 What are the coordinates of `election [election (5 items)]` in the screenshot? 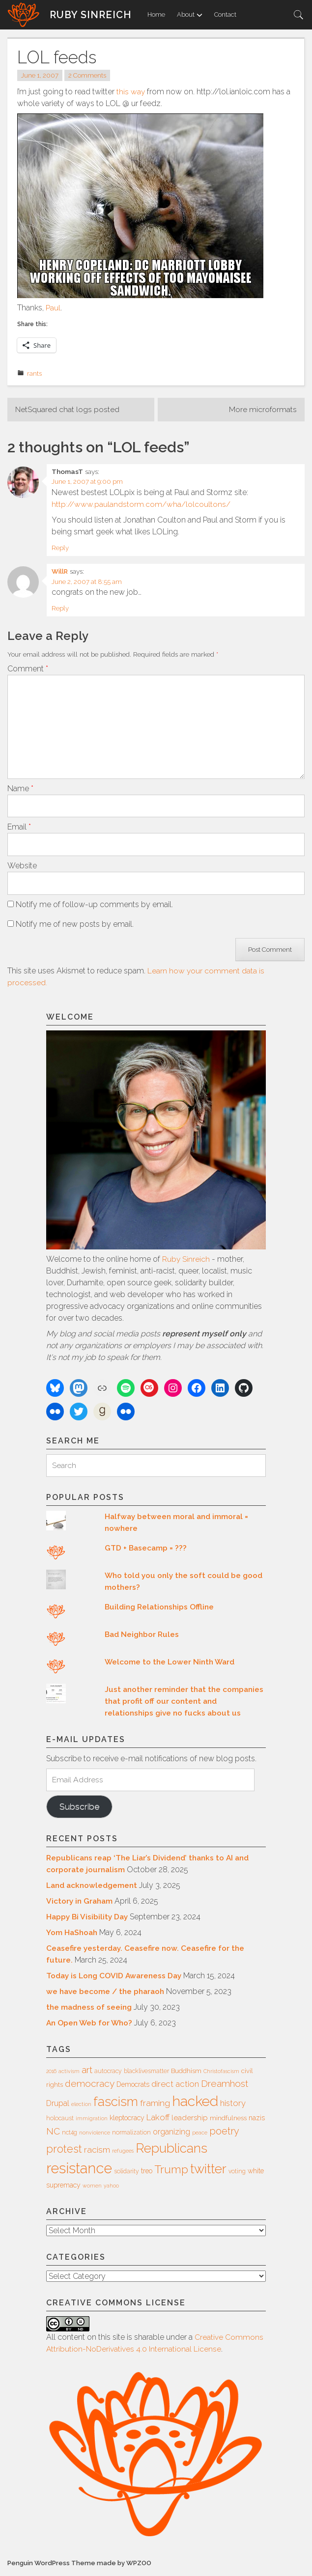 It's located at (81, 2107).